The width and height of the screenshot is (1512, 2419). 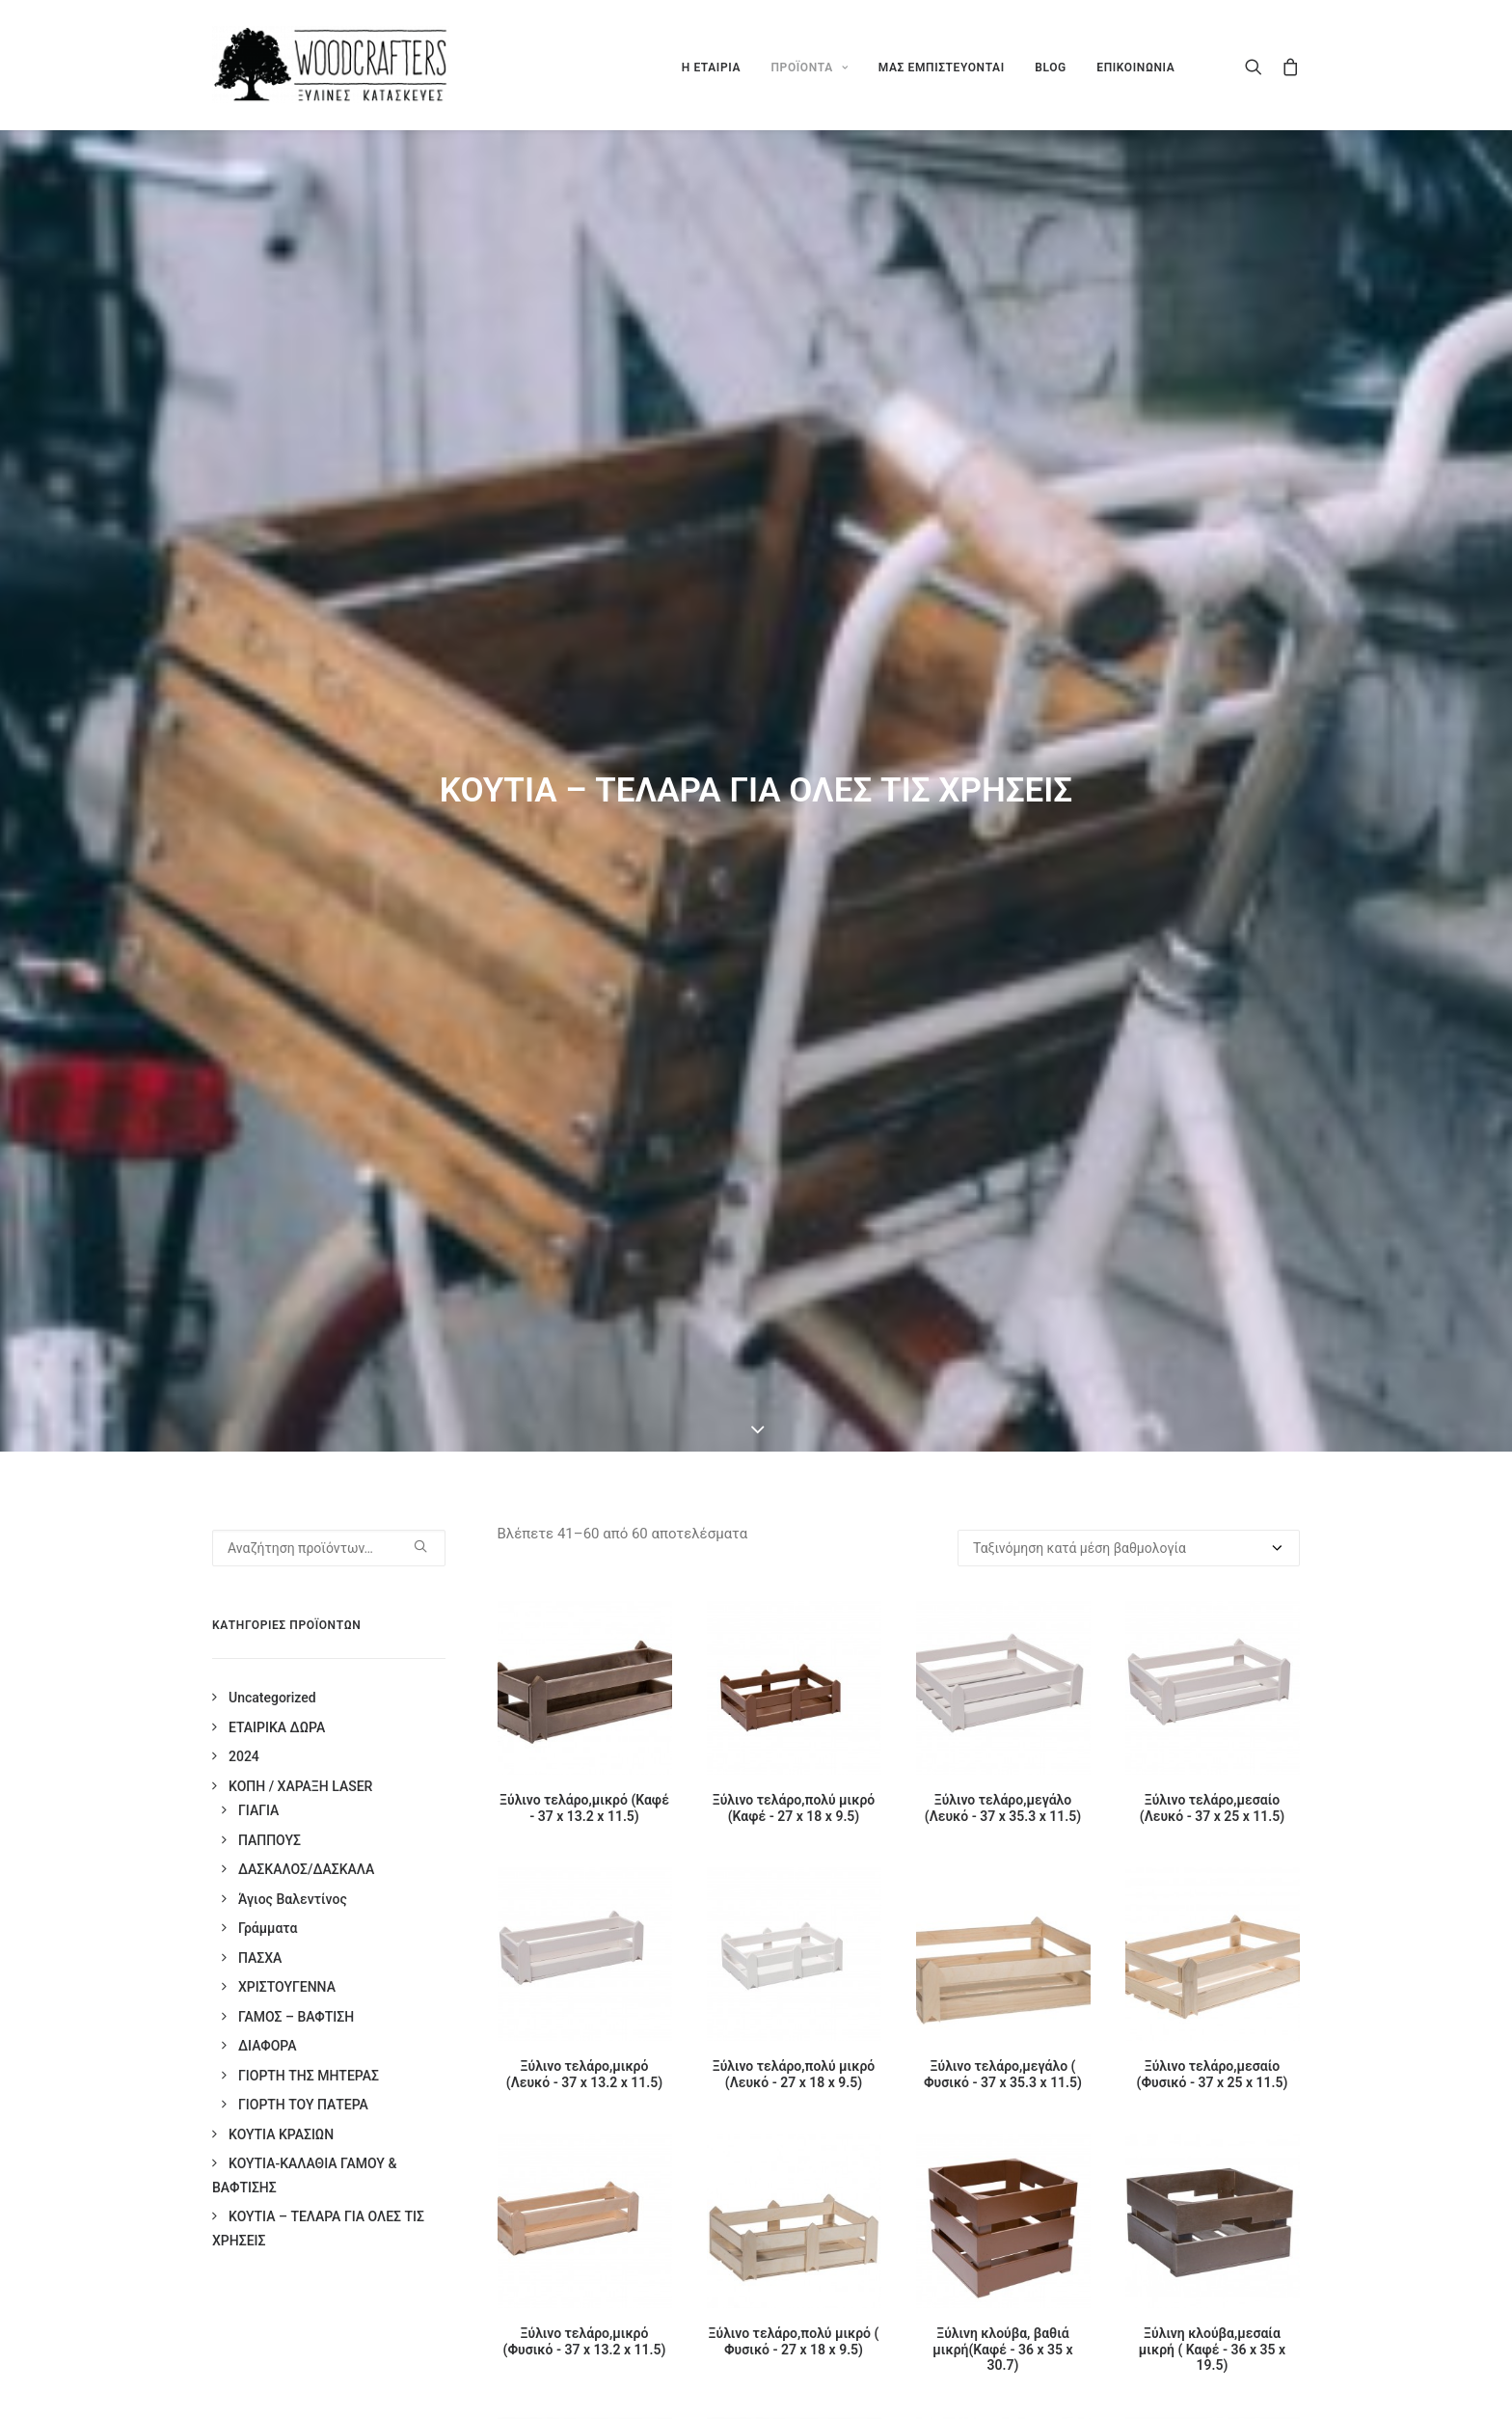 What do you see at coordinates (1002, 2349) in the screenshot?
I see `Ξύλινη κλούβα, βαθιά μικρή(Καφέ - 36 x 35 x 30.7)` at bounding box center [1002, 2349].